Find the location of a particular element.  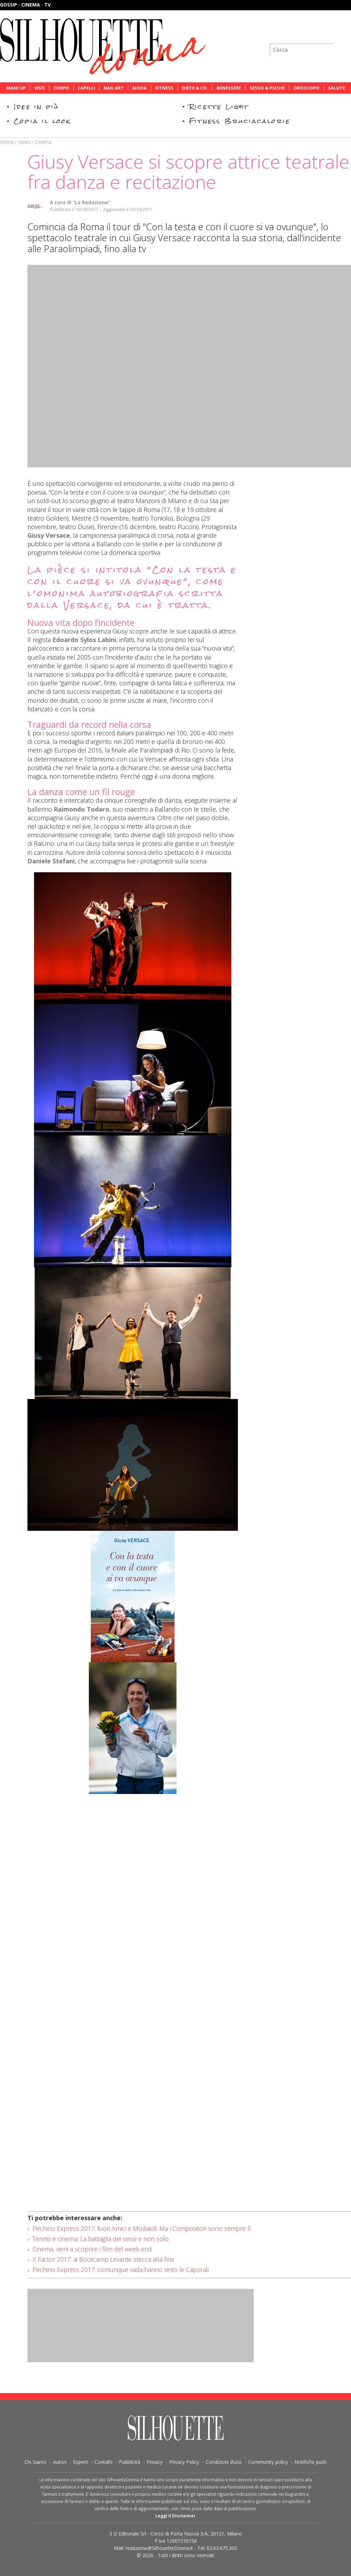

Corpo is located at coordinates (61, 88).